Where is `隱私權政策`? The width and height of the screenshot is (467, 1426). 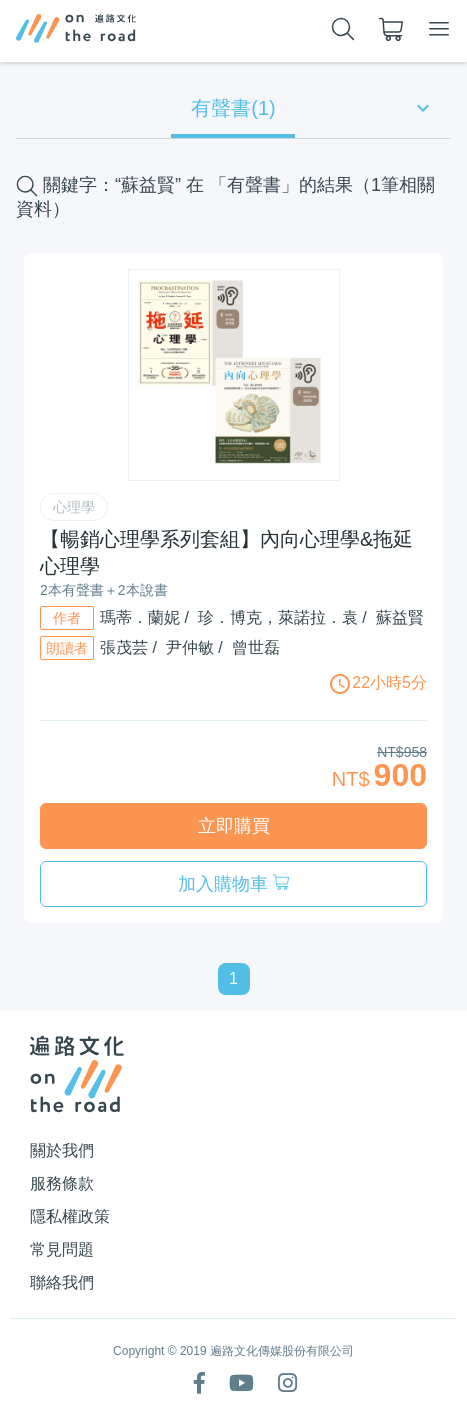 隱私權政策 is located at coordinates (70, 1216).